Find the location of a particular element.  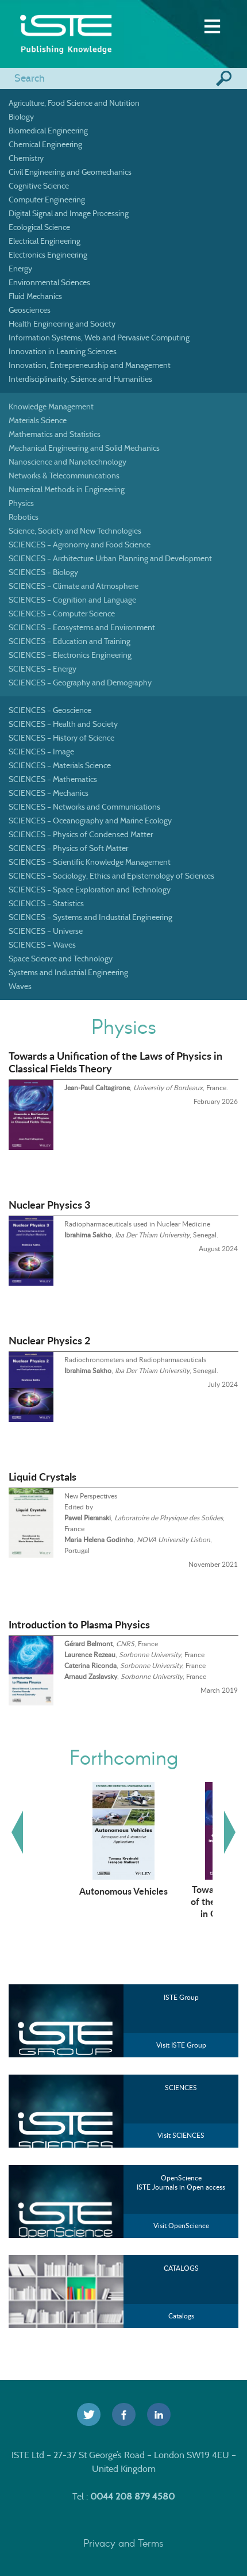

Networks & Telecommunications is located at coordinates (64, 475).